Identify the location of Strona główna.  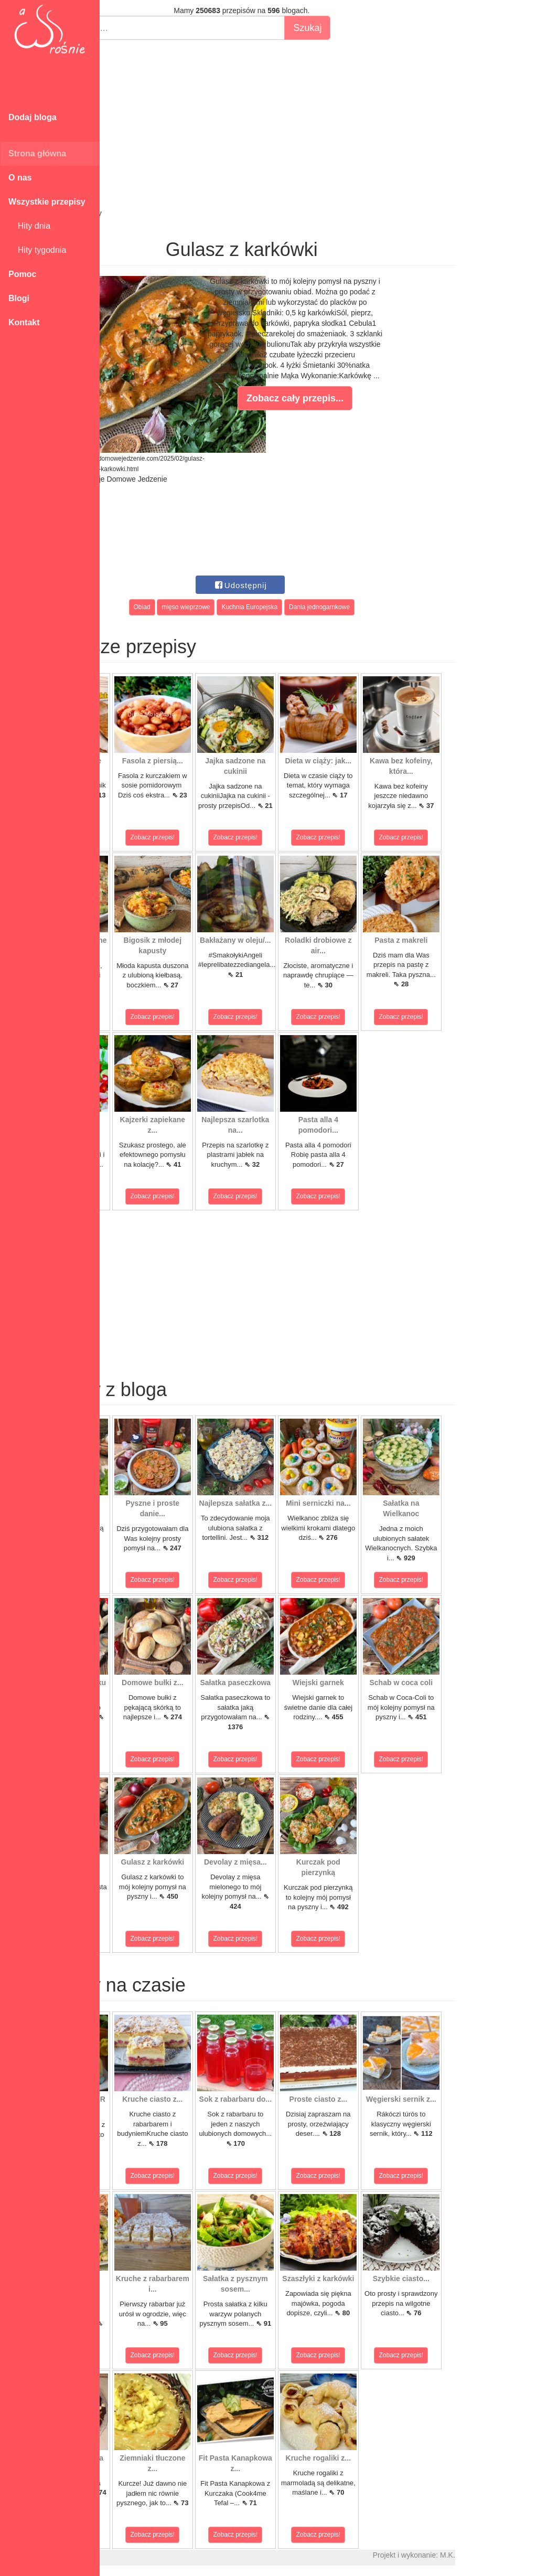
(37, 153).